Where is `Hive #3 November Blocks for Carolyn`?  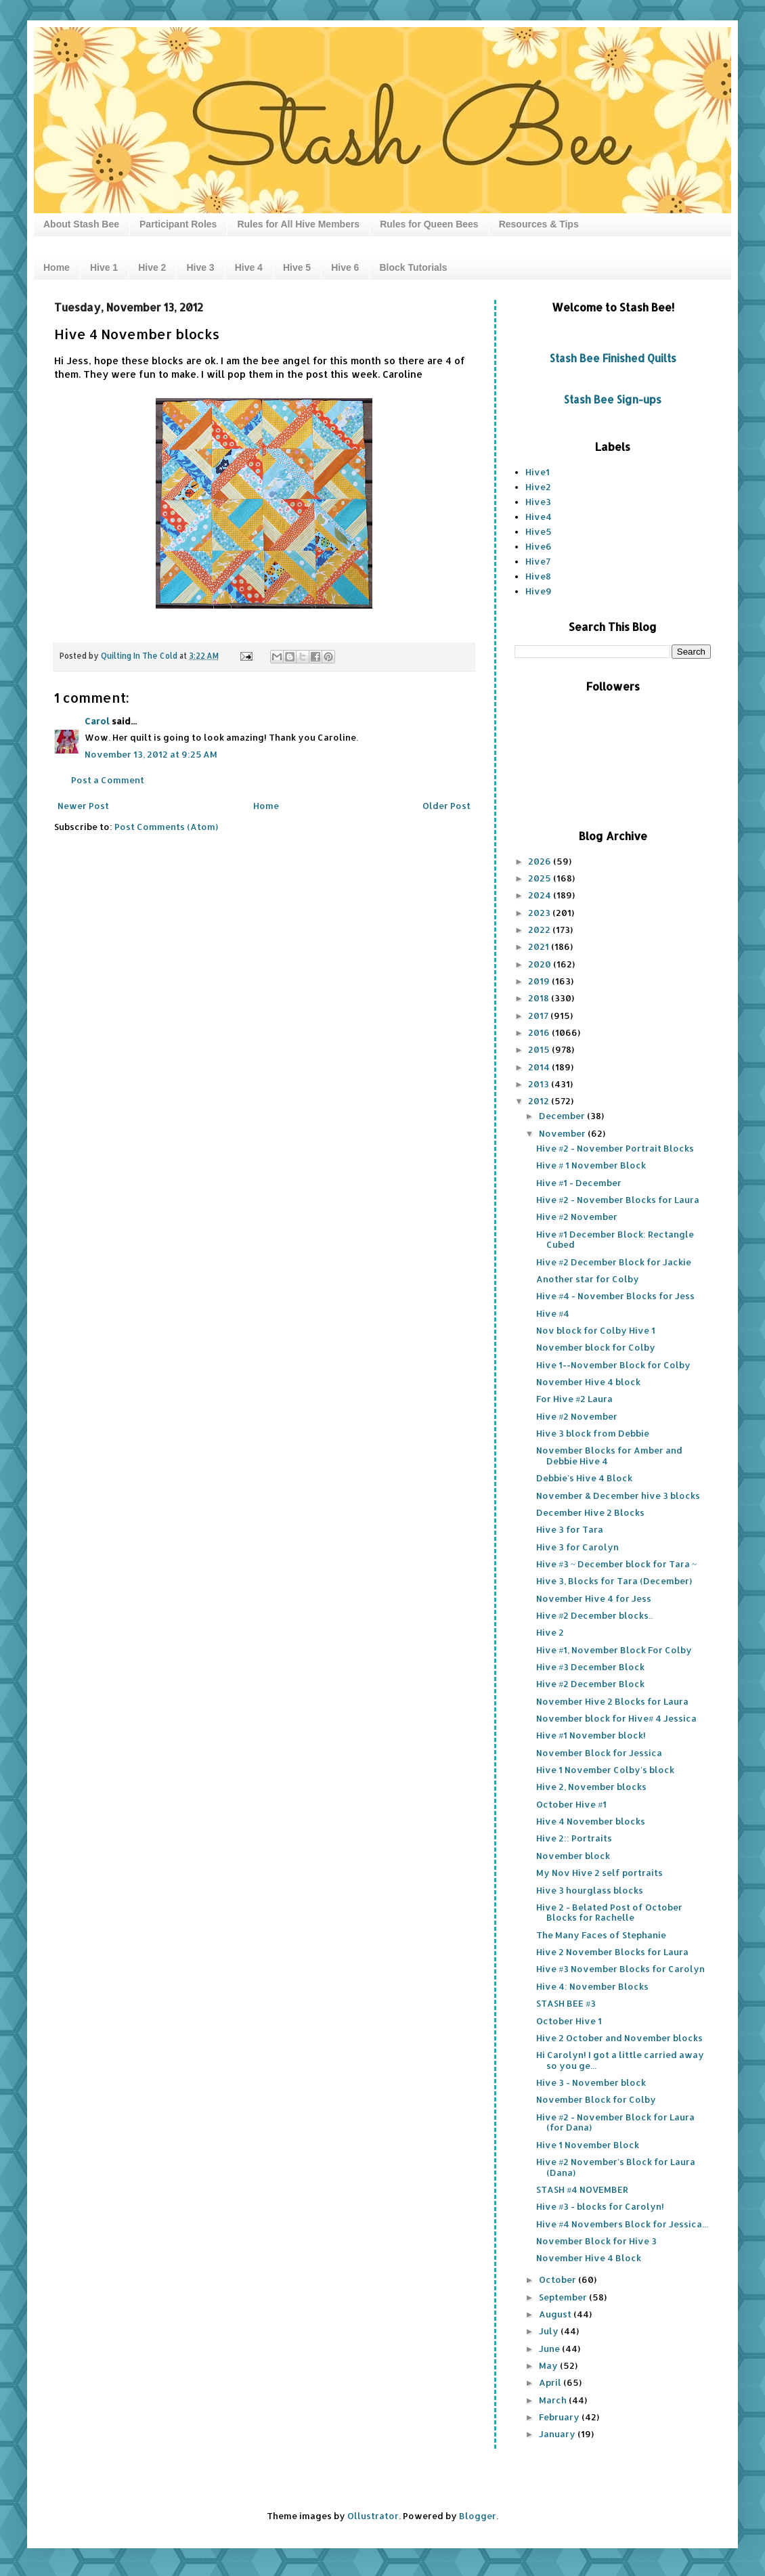
Hive #3 November Blocks for Carolyn is located at coordinates (620, 1968).